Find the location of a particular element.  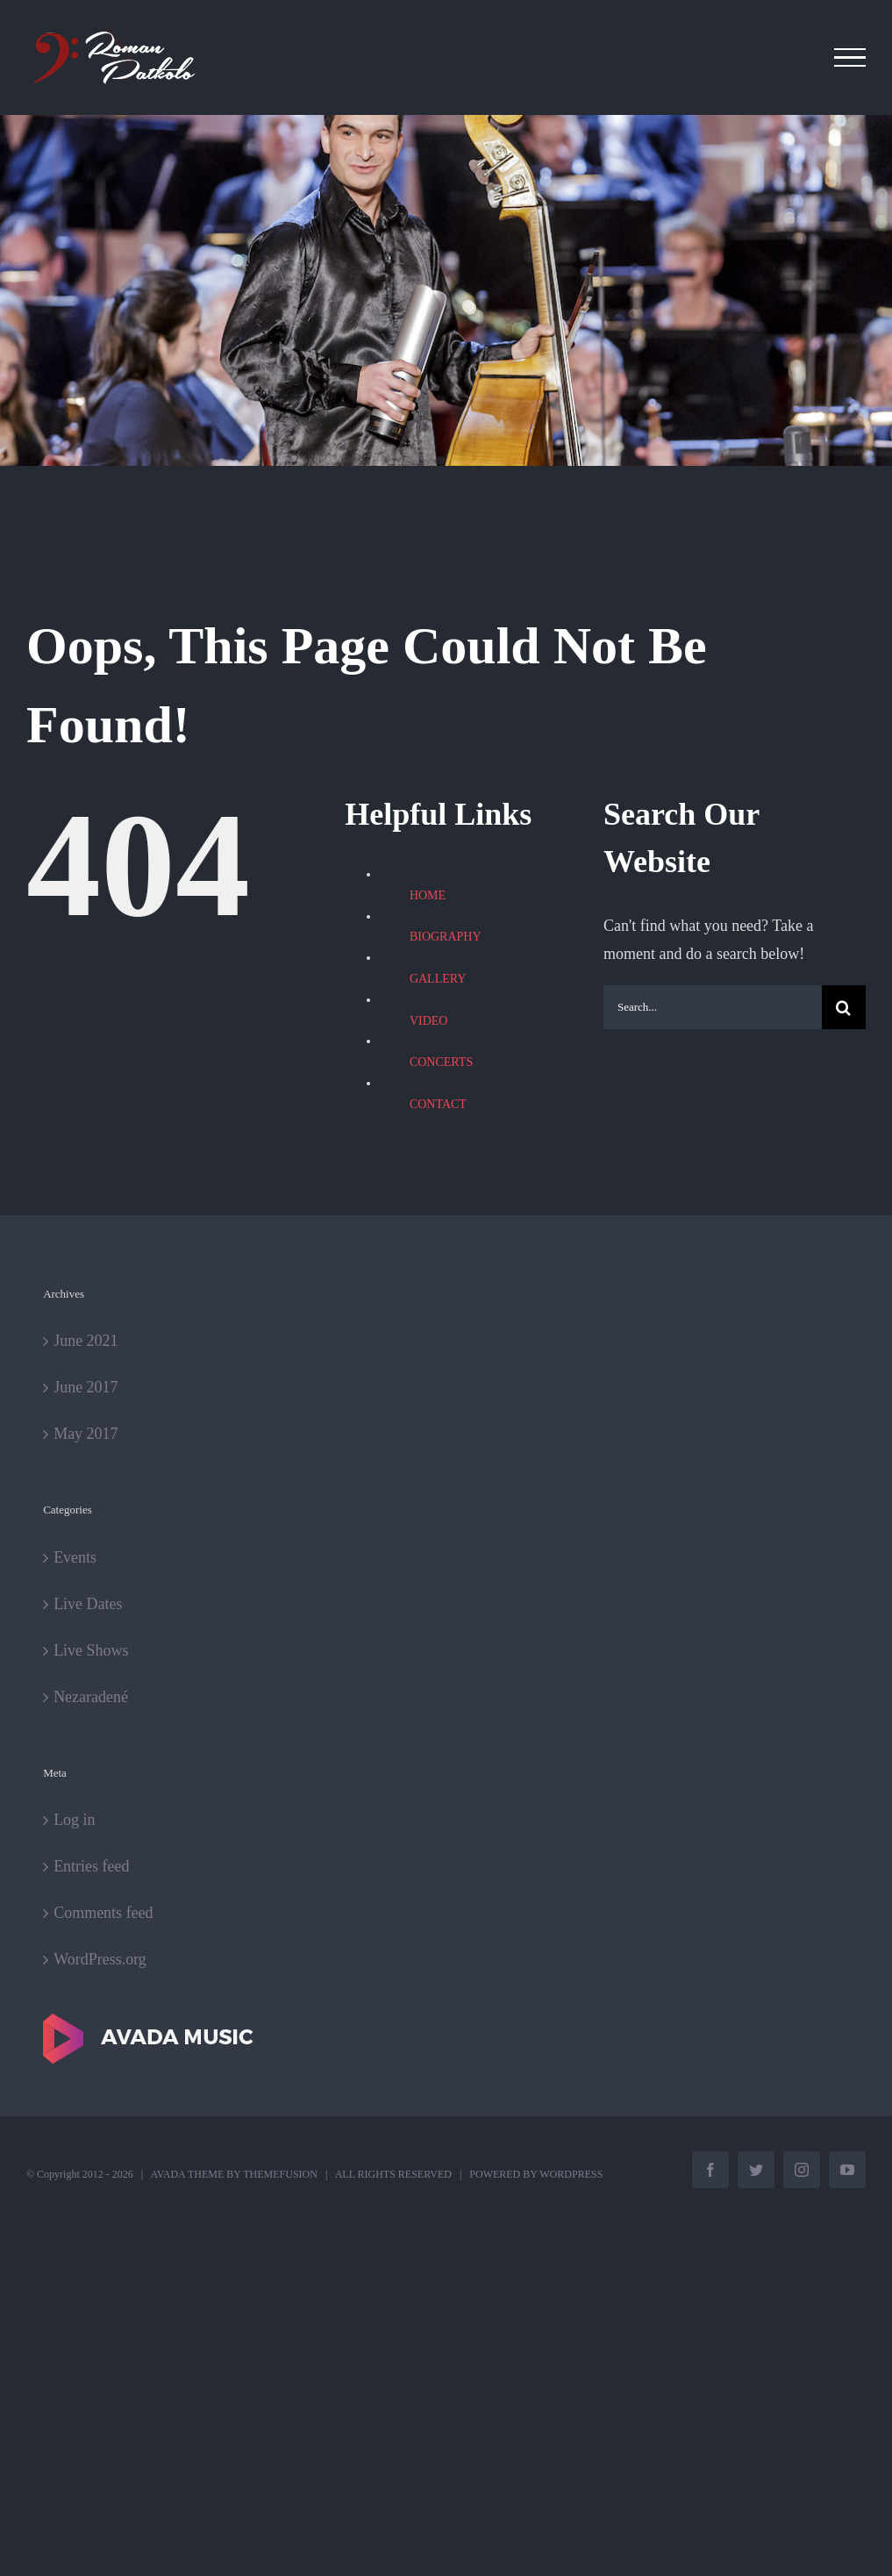

June 2021 is located at coordinates (86, 1340).